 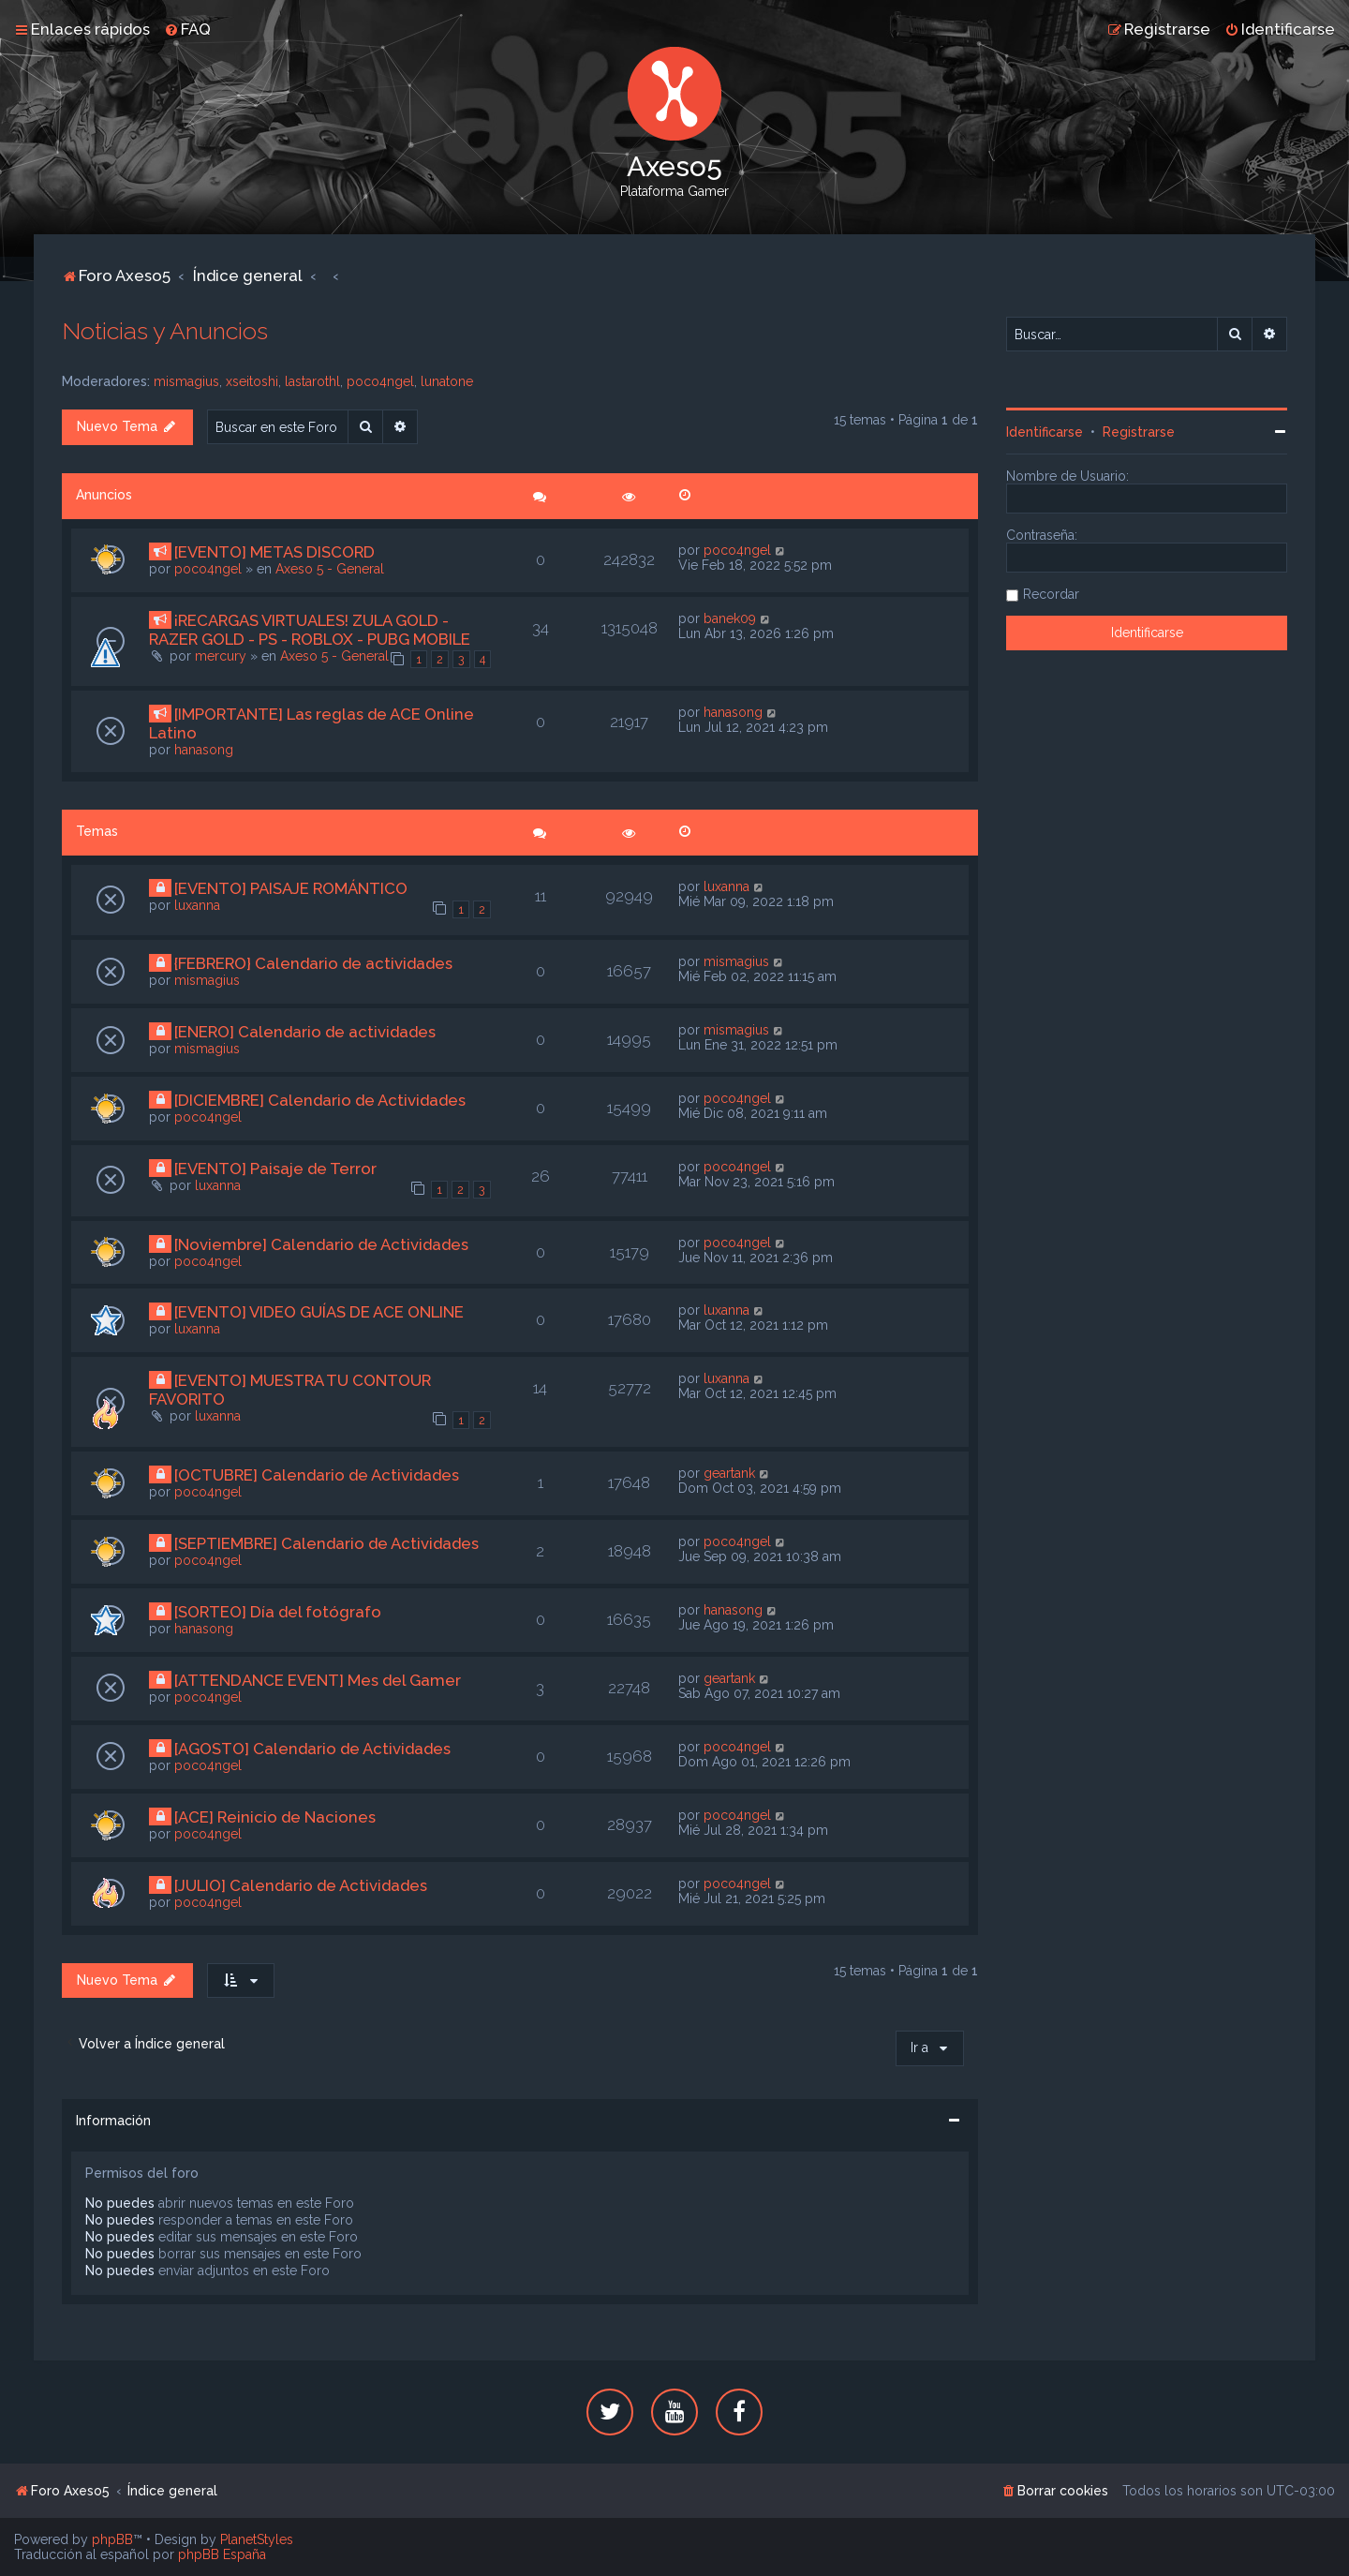 What do you see at coordinates (316, 1475) in the screenshot?
I see `[OCTUBRE] Calendario de Actividades` at bounding box center [316, 1475].